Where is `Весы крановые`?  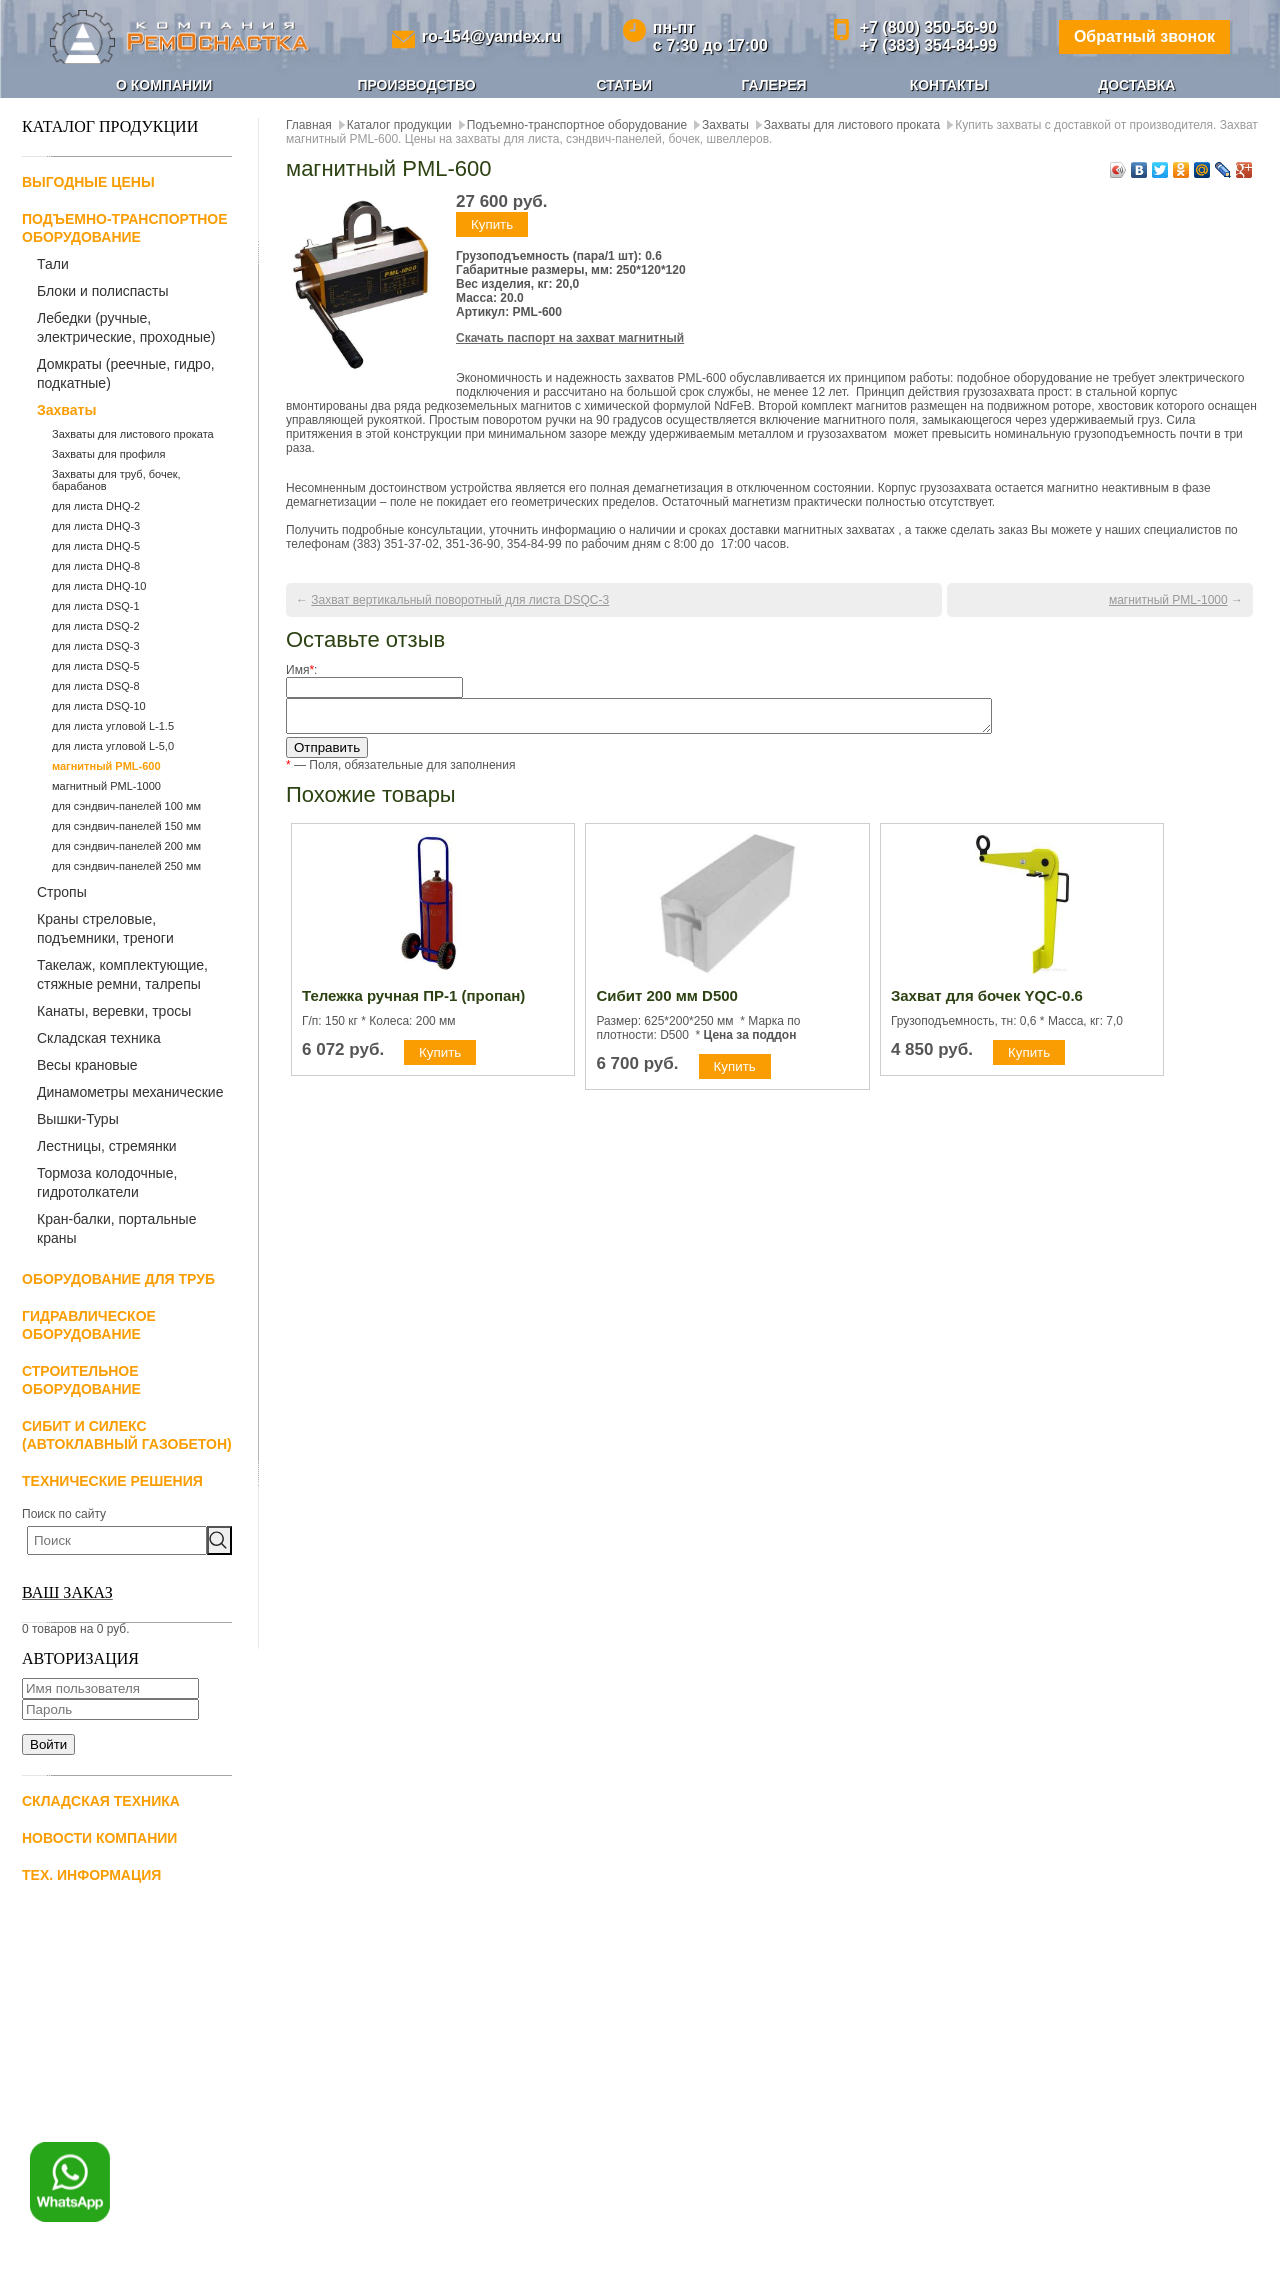
Весы крановые is located at coordinates (87, 1065).